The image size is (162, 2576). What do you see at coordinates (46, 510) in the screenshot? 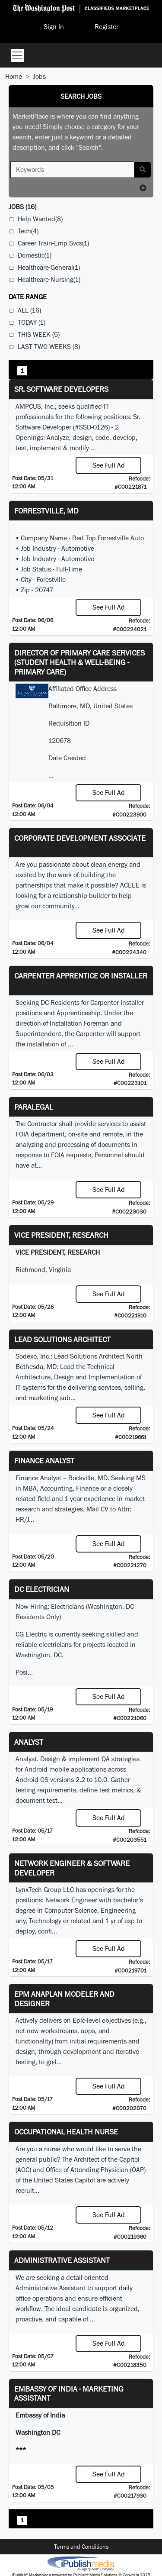
I see `Forrestville, MD` at bounding box center [46, 510].